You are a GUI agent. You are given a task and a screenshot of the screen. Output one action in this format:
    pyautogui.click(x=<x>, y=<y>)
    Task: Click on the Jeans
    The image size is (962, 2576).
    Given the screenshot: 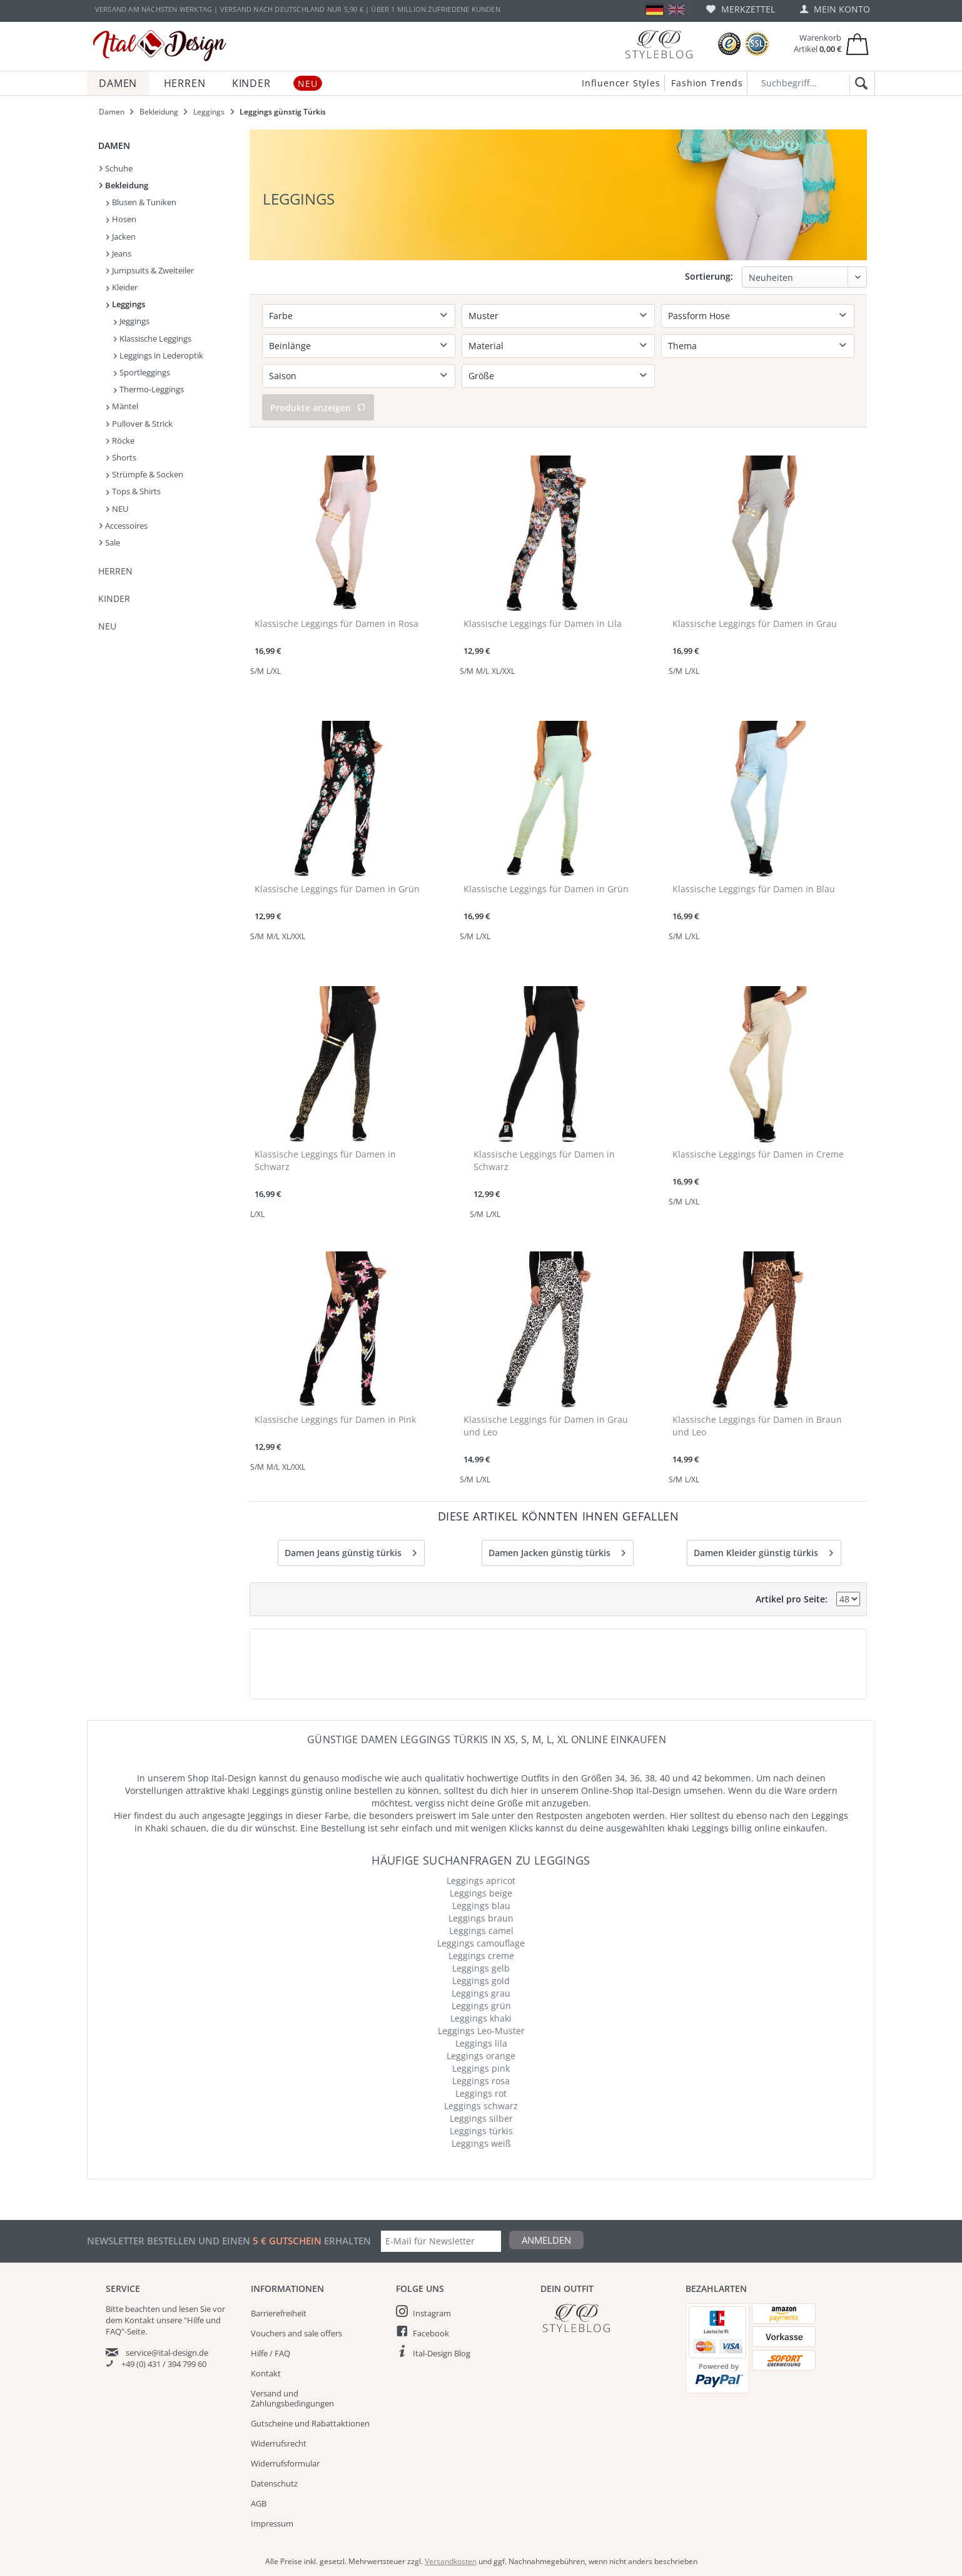 What is the action you would take?
    pyautogui.click(x=118, y=253)
    